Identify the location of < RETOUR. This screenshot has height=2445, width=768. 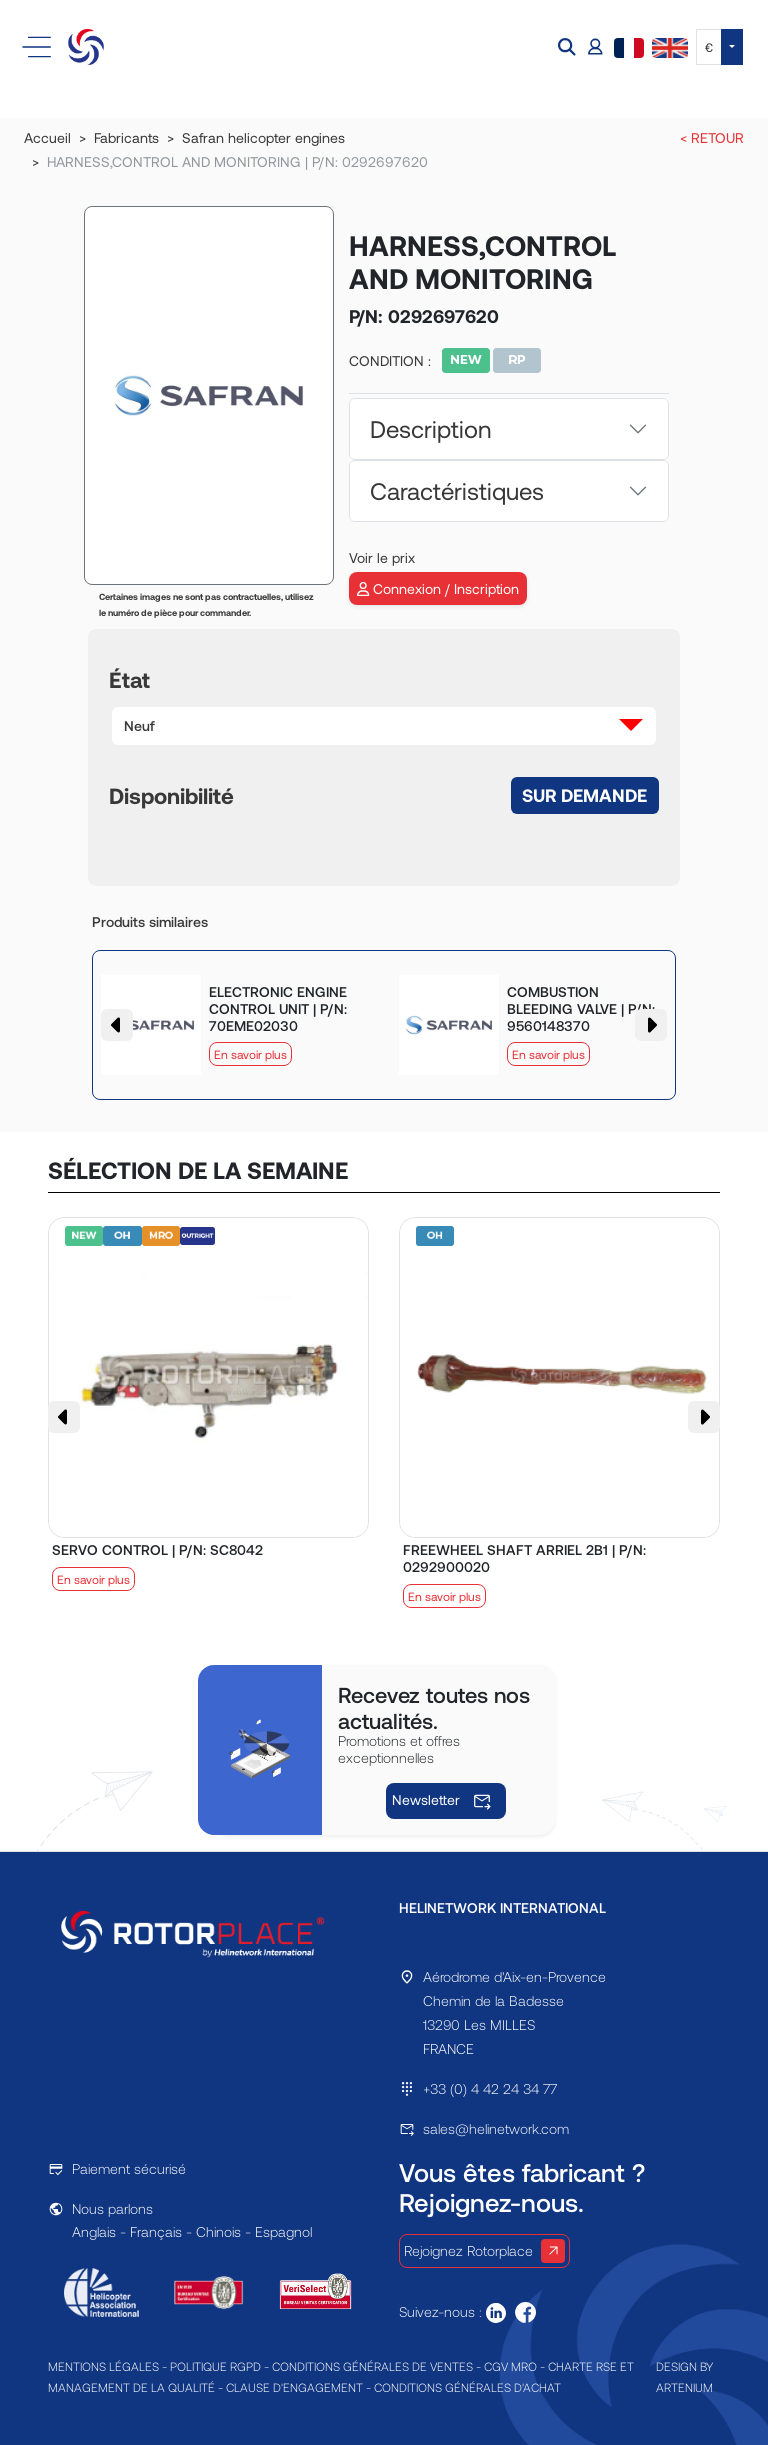
(712, 137).